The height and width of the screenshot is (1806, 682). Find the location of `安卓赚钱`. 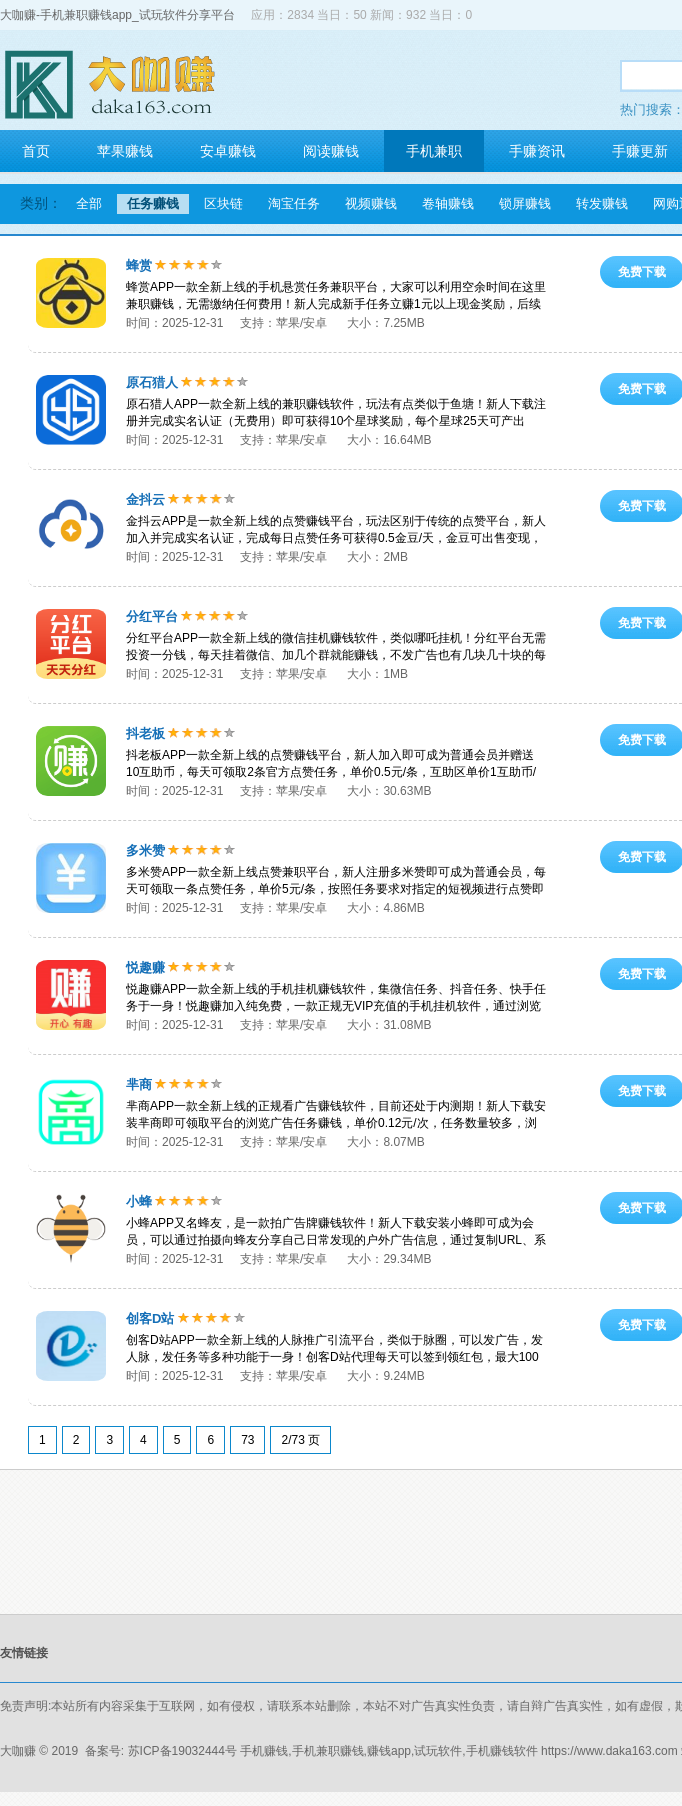

安卓赚钱 is located at coordinates (228, 151).